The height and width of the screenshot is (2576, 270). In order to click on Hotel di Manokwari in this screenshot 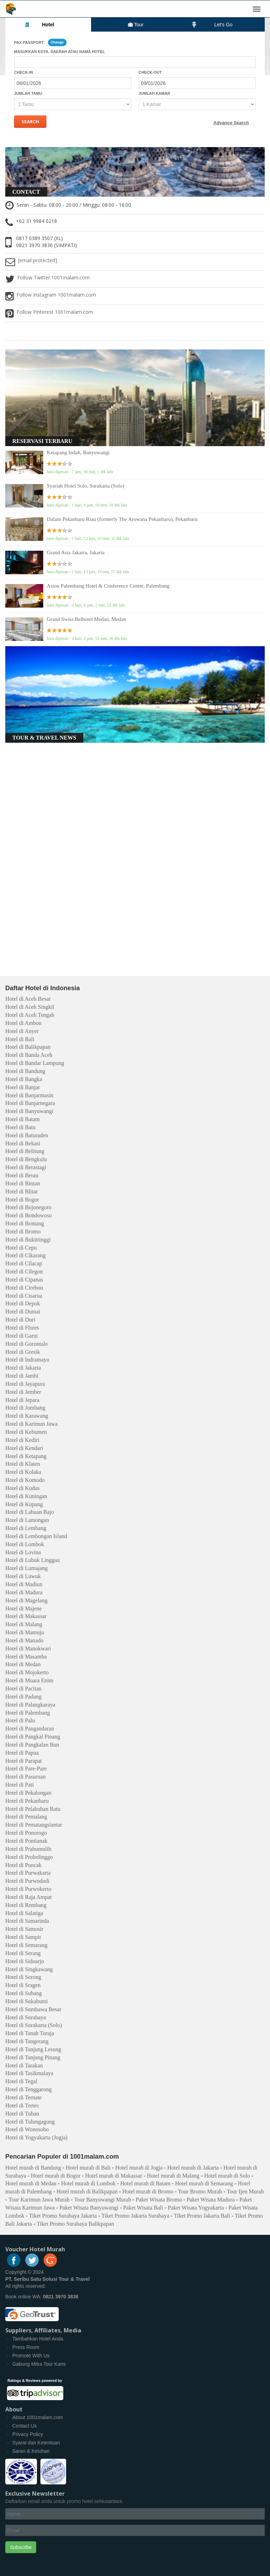, I will do `click(28, 1648)`.